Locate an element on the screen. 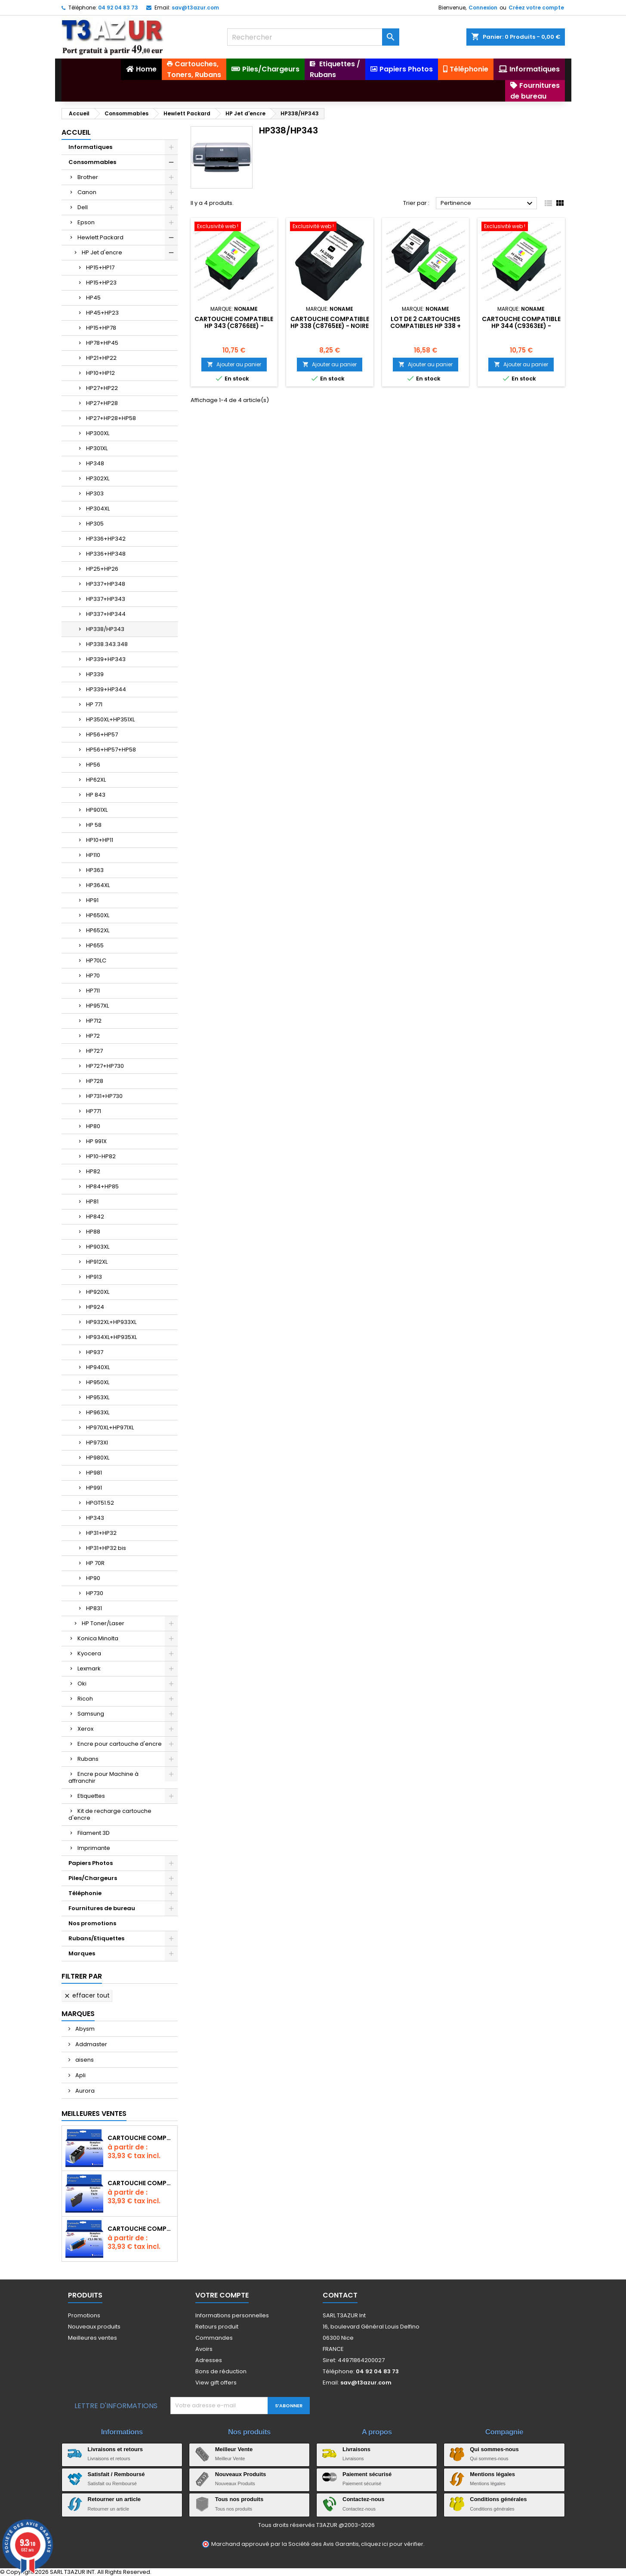 Image resolution: width=626 pixels, height=2576 pixels. HP727+HP730 is located at coordinates (105, 1066).